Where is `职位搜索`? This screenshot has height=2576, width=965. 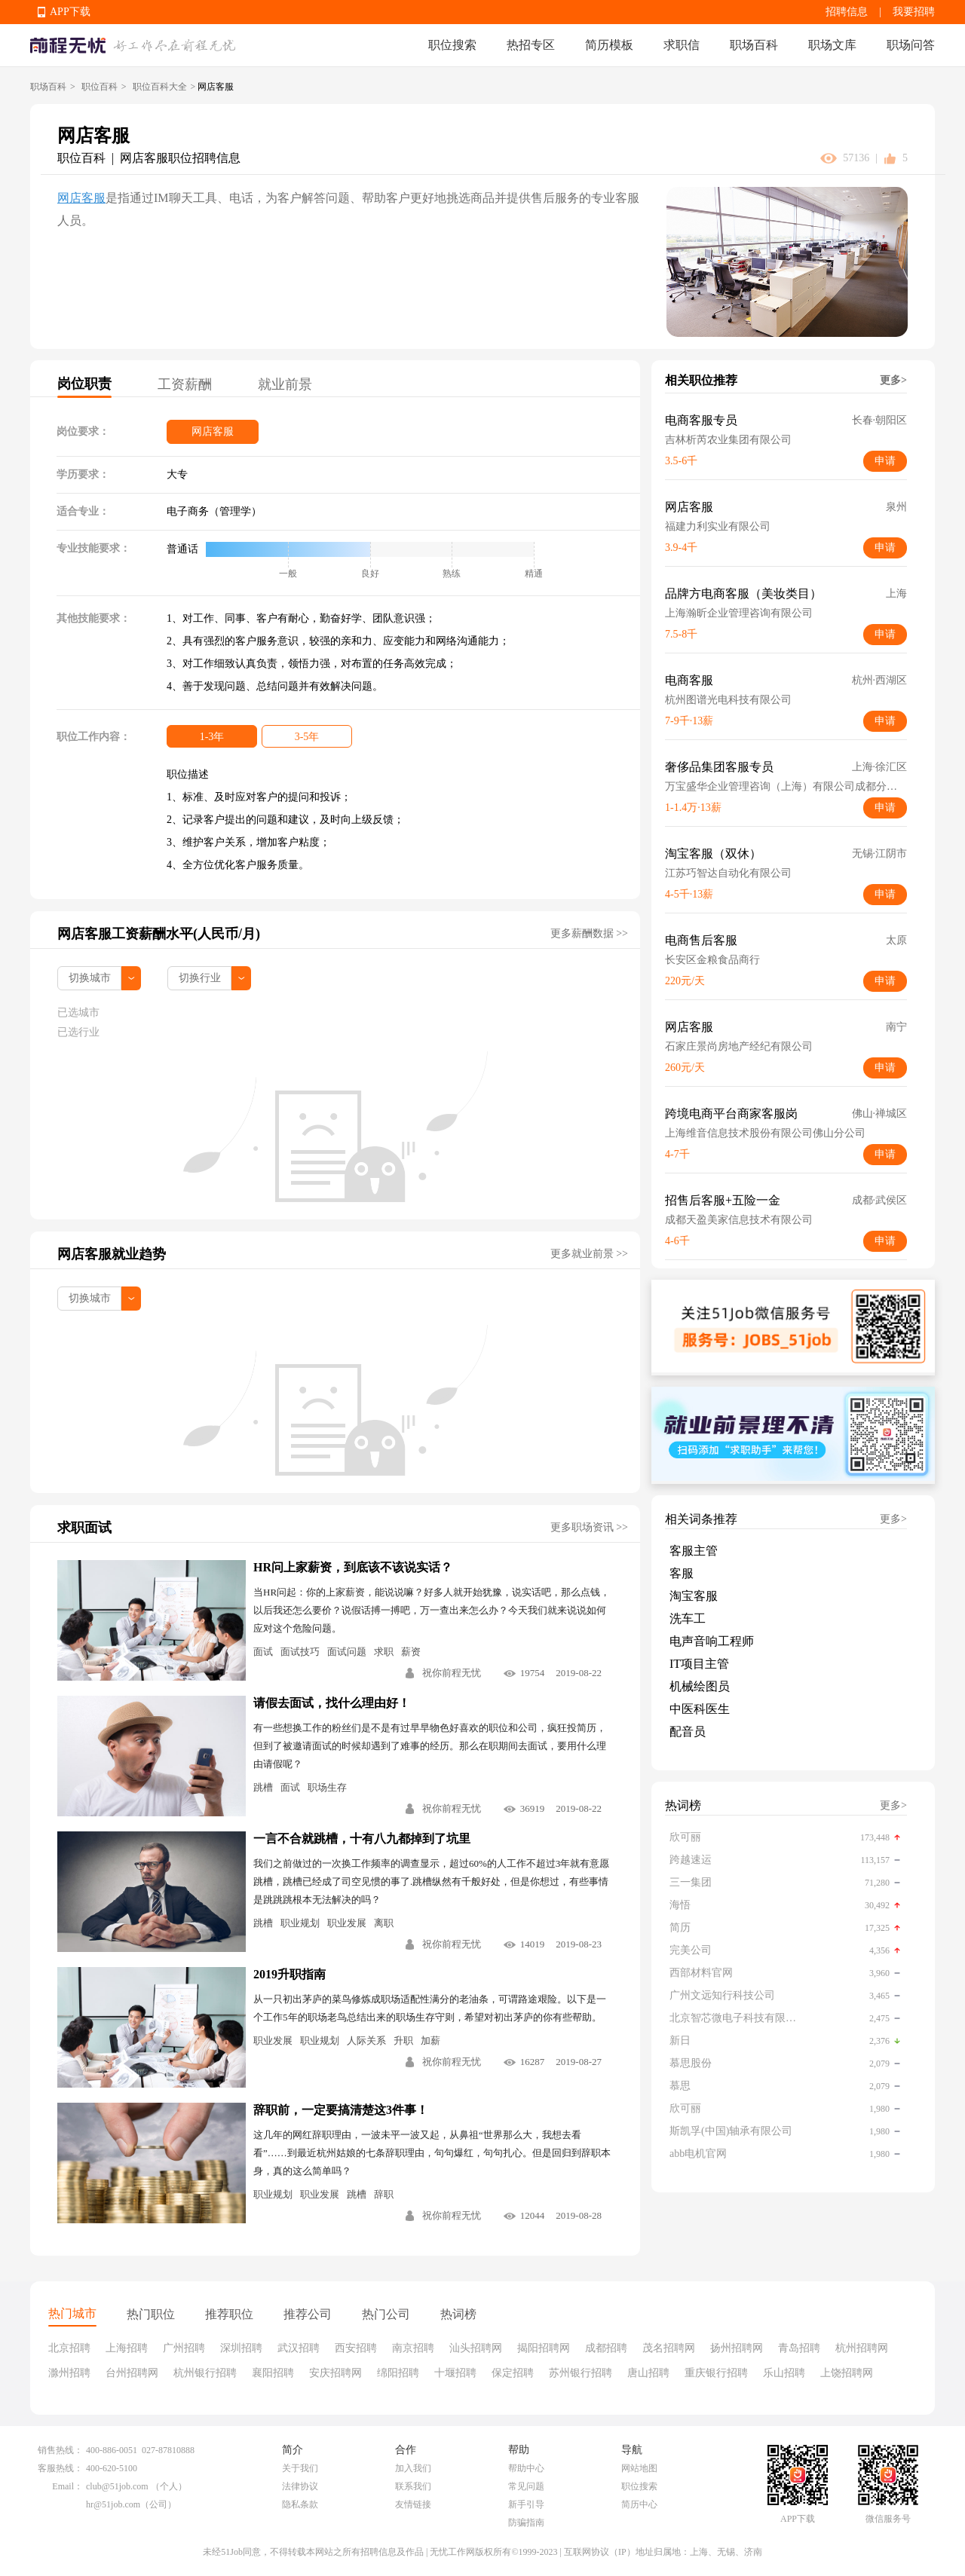 职位搜索 is located at coordinates (452, 44).